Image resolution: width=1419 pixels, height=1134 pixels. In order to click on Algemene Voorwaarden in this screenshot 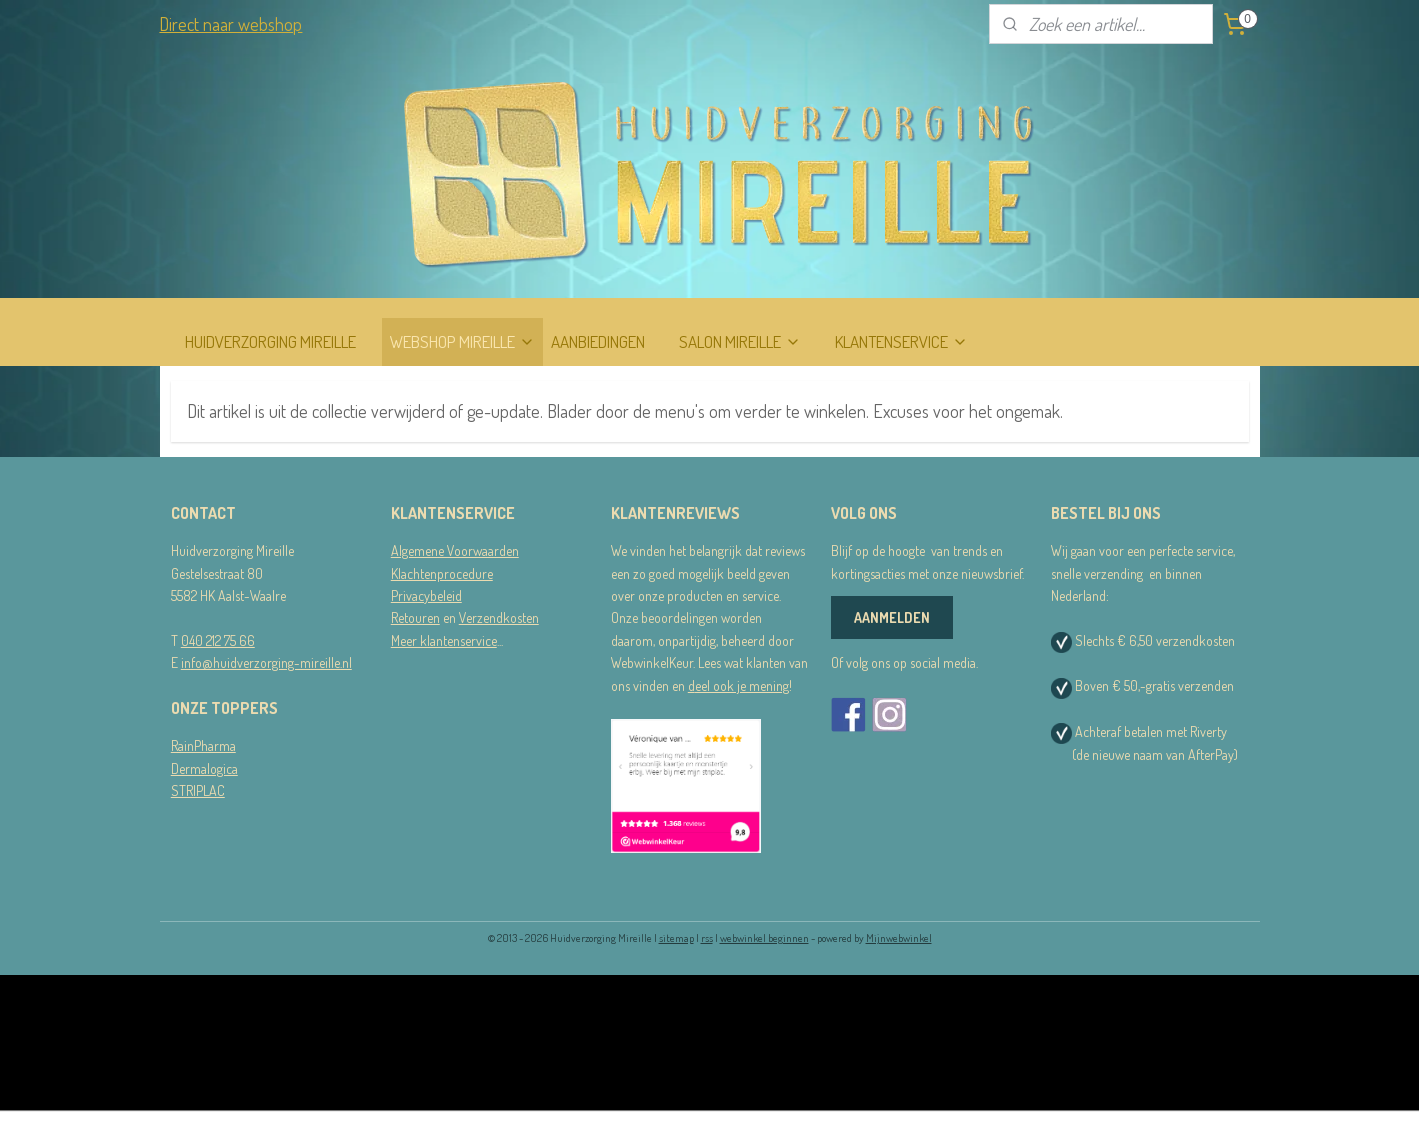, I will do `click(455, 550)`.